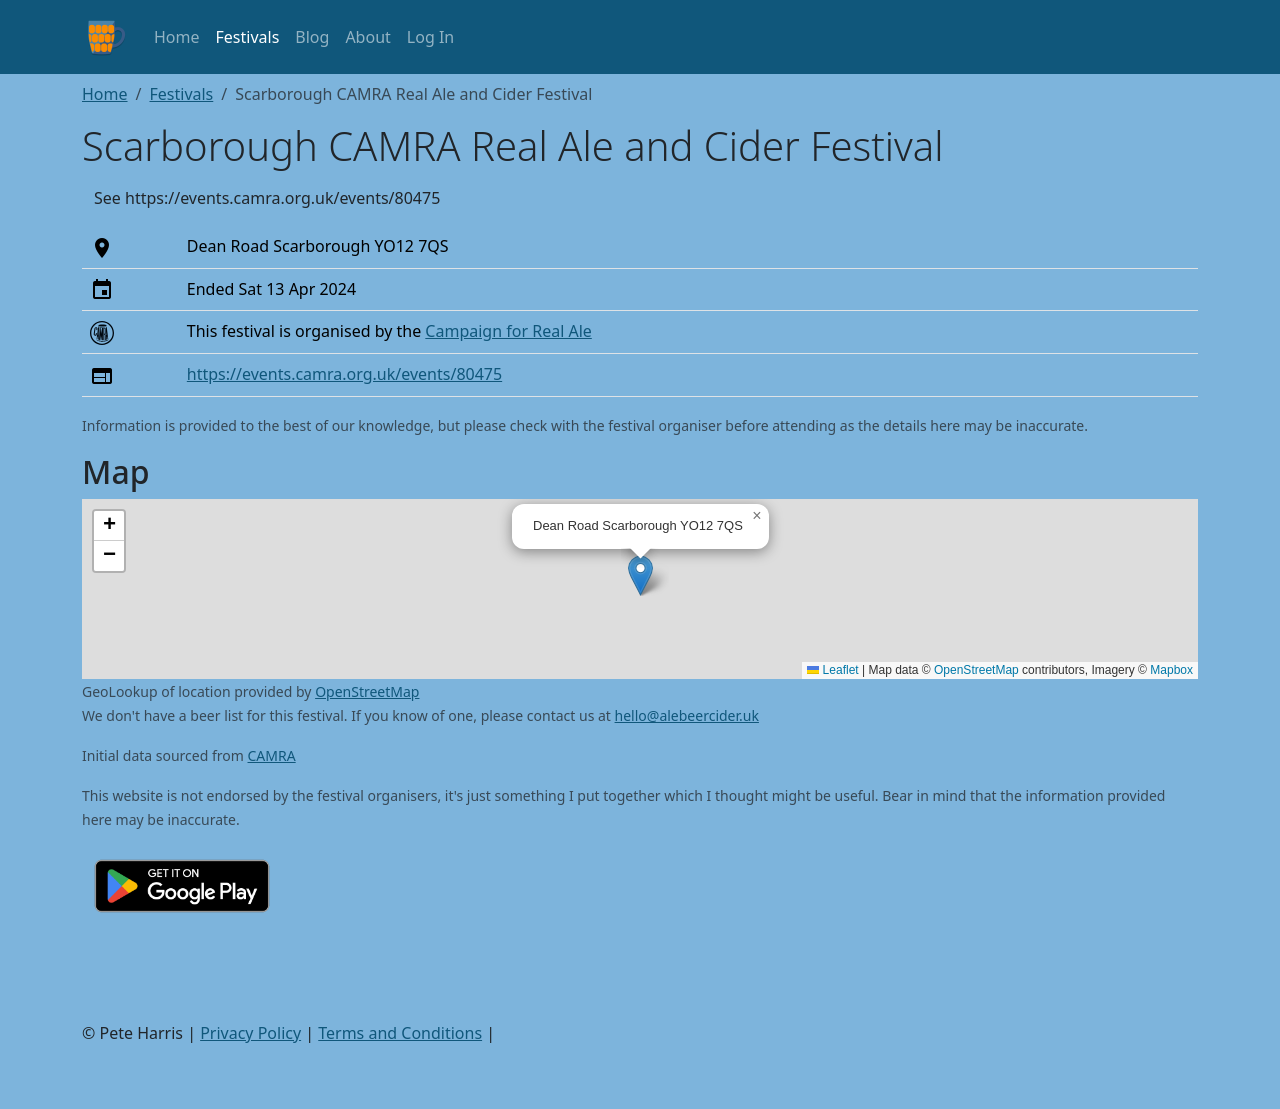  I want to click on Blog, so click(312, 37).